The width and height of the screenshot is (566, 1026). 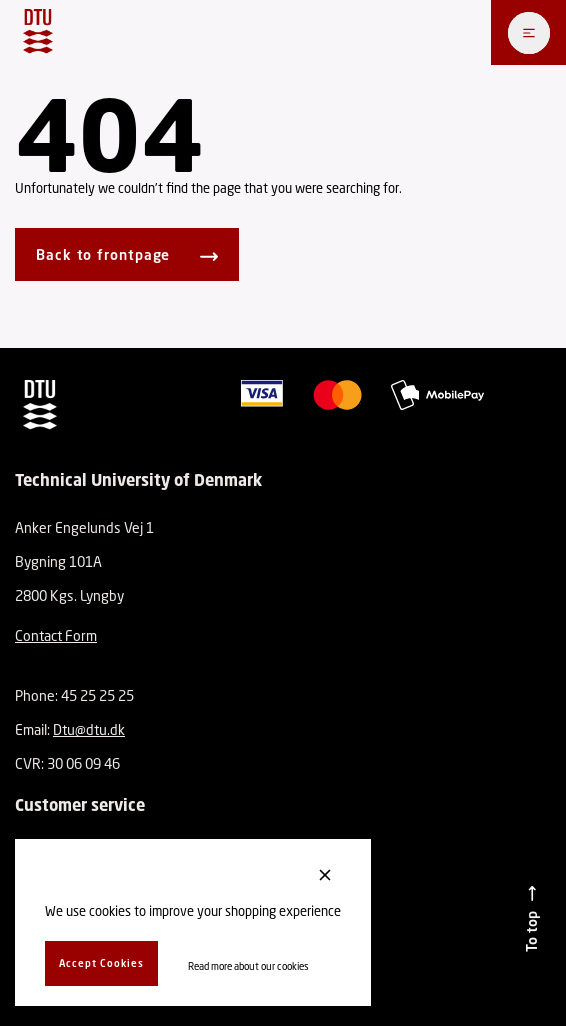 What do you see at coordinates (529, 33) in the screenshot?
I see `[Åben menu]` at bounding box center [529, 33].